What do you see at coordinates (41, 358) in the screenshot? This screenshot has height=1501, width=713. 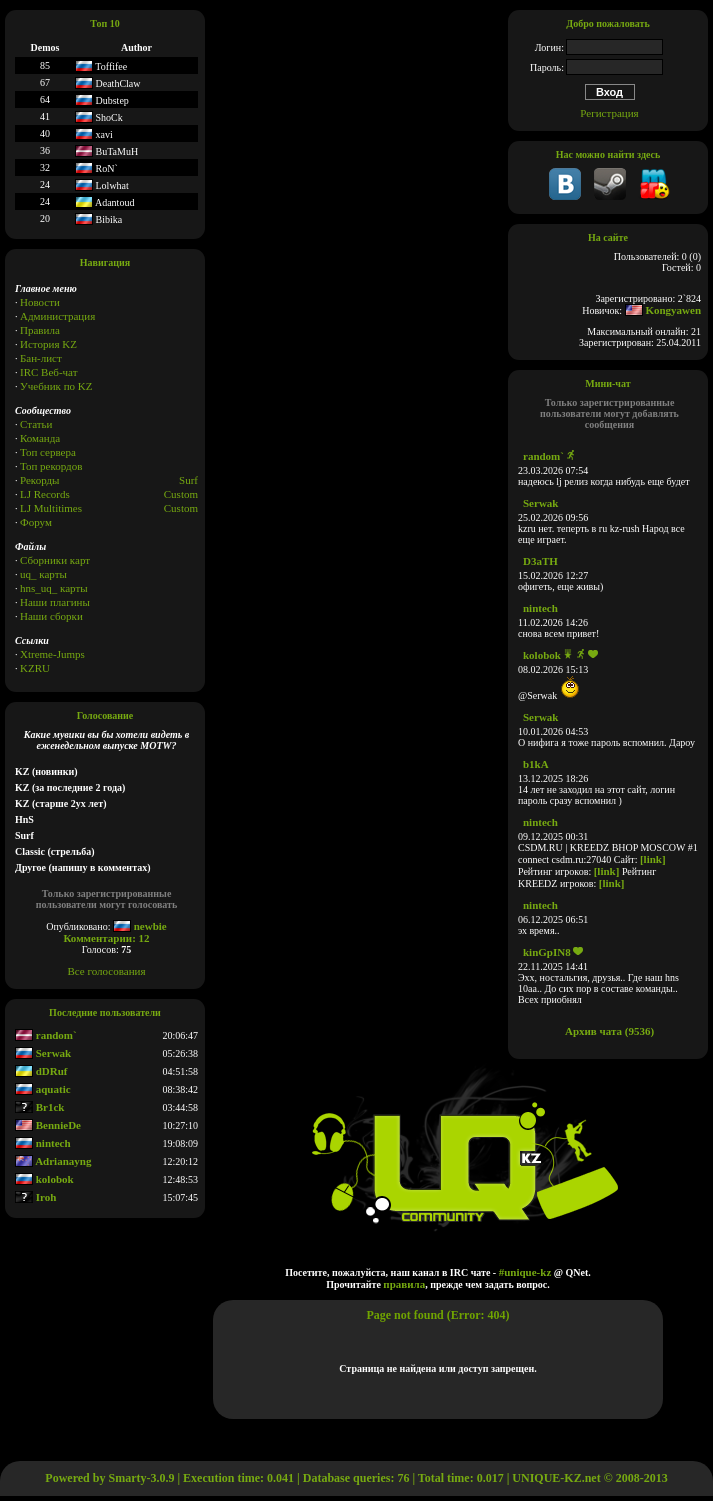 I see `Бан-лист` at bounding box center [41, 358].